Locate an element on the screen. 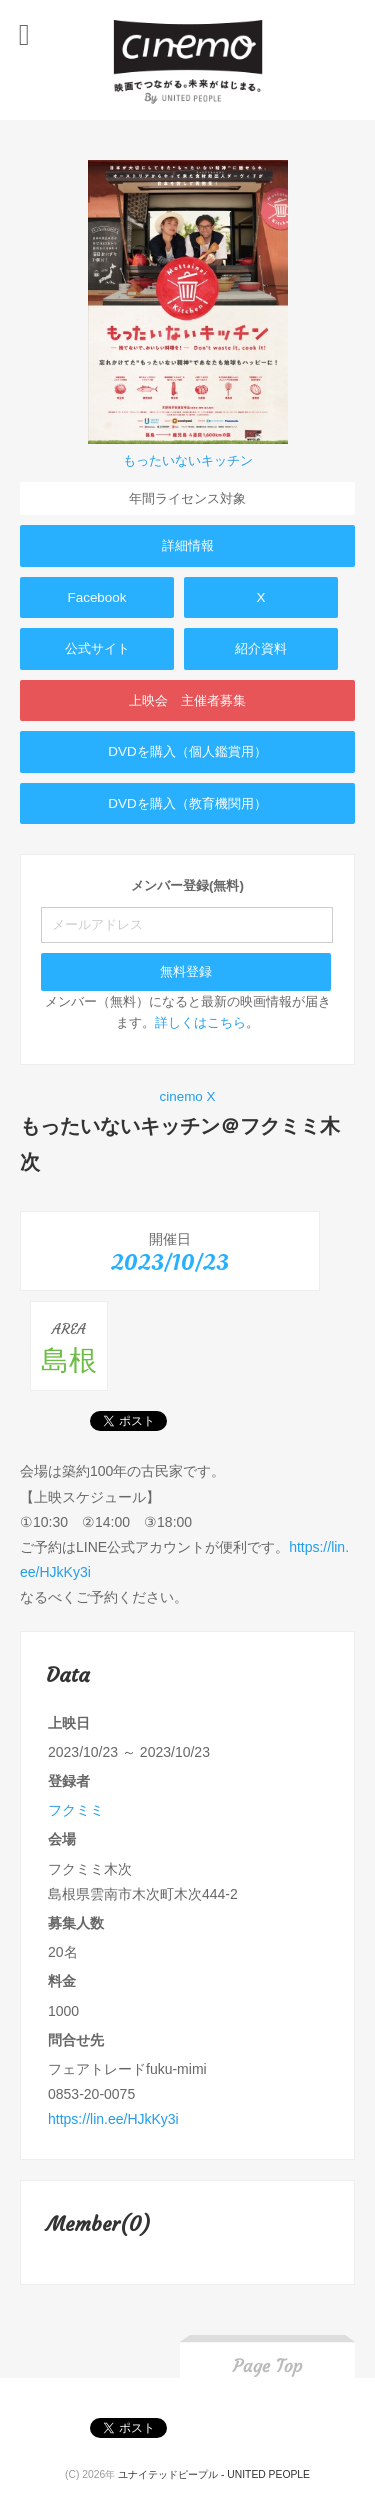  DVDを購入（教育機関用） is located at coordinates (187, 803).